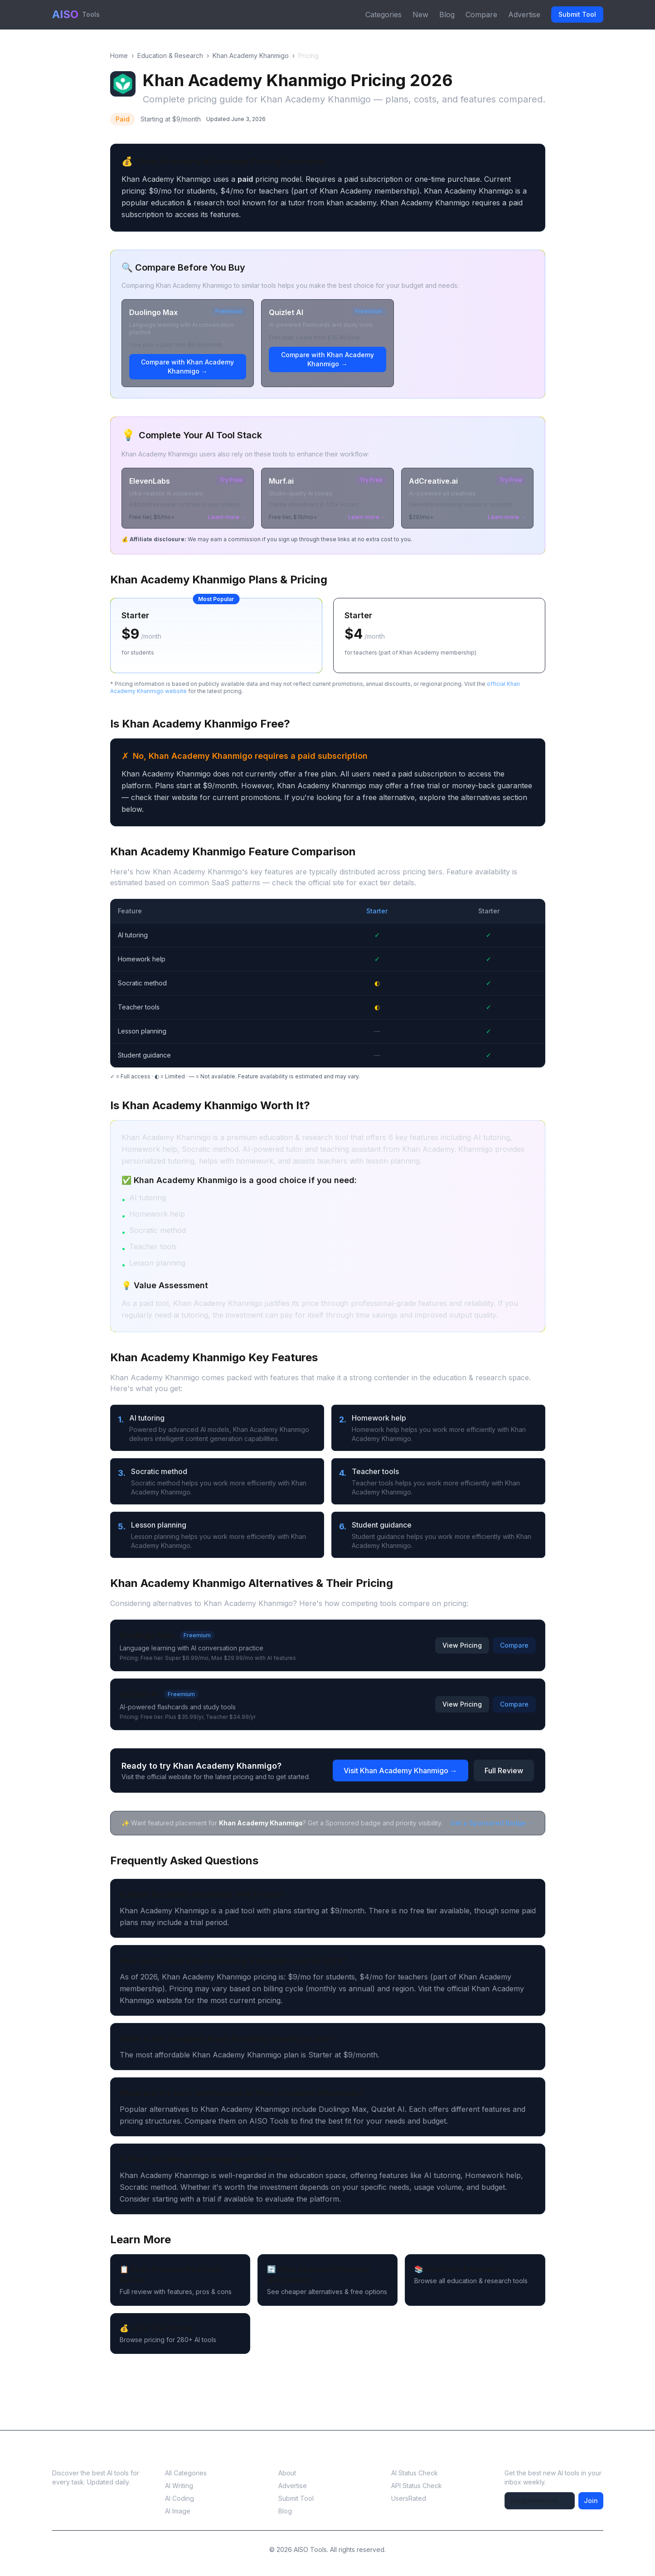 This screenshot has width=655, height=2576. Describe the element at coordinates (251, 55) in the screenshot. I see `Khan Academy Khanmigo` at that location.